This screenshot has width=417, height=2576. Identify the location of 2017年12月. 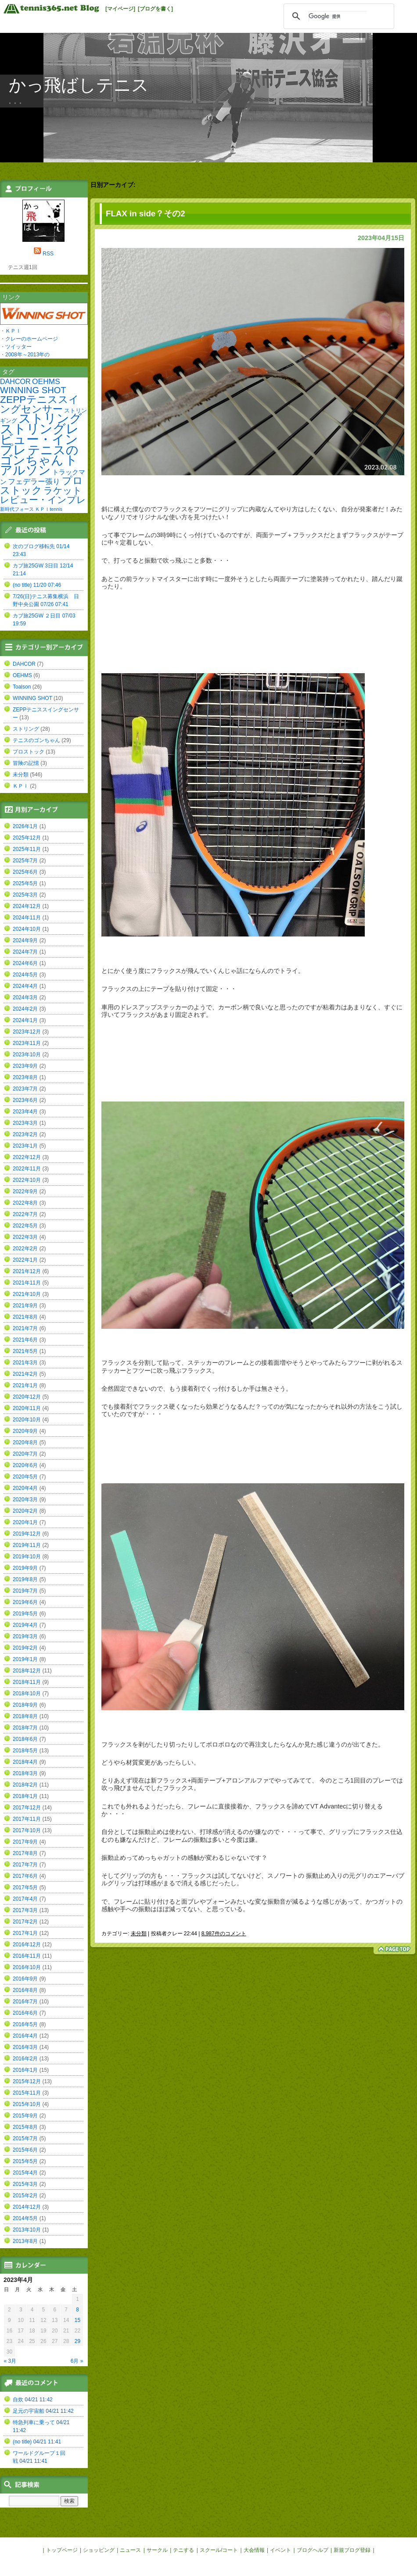
(27, 1808).